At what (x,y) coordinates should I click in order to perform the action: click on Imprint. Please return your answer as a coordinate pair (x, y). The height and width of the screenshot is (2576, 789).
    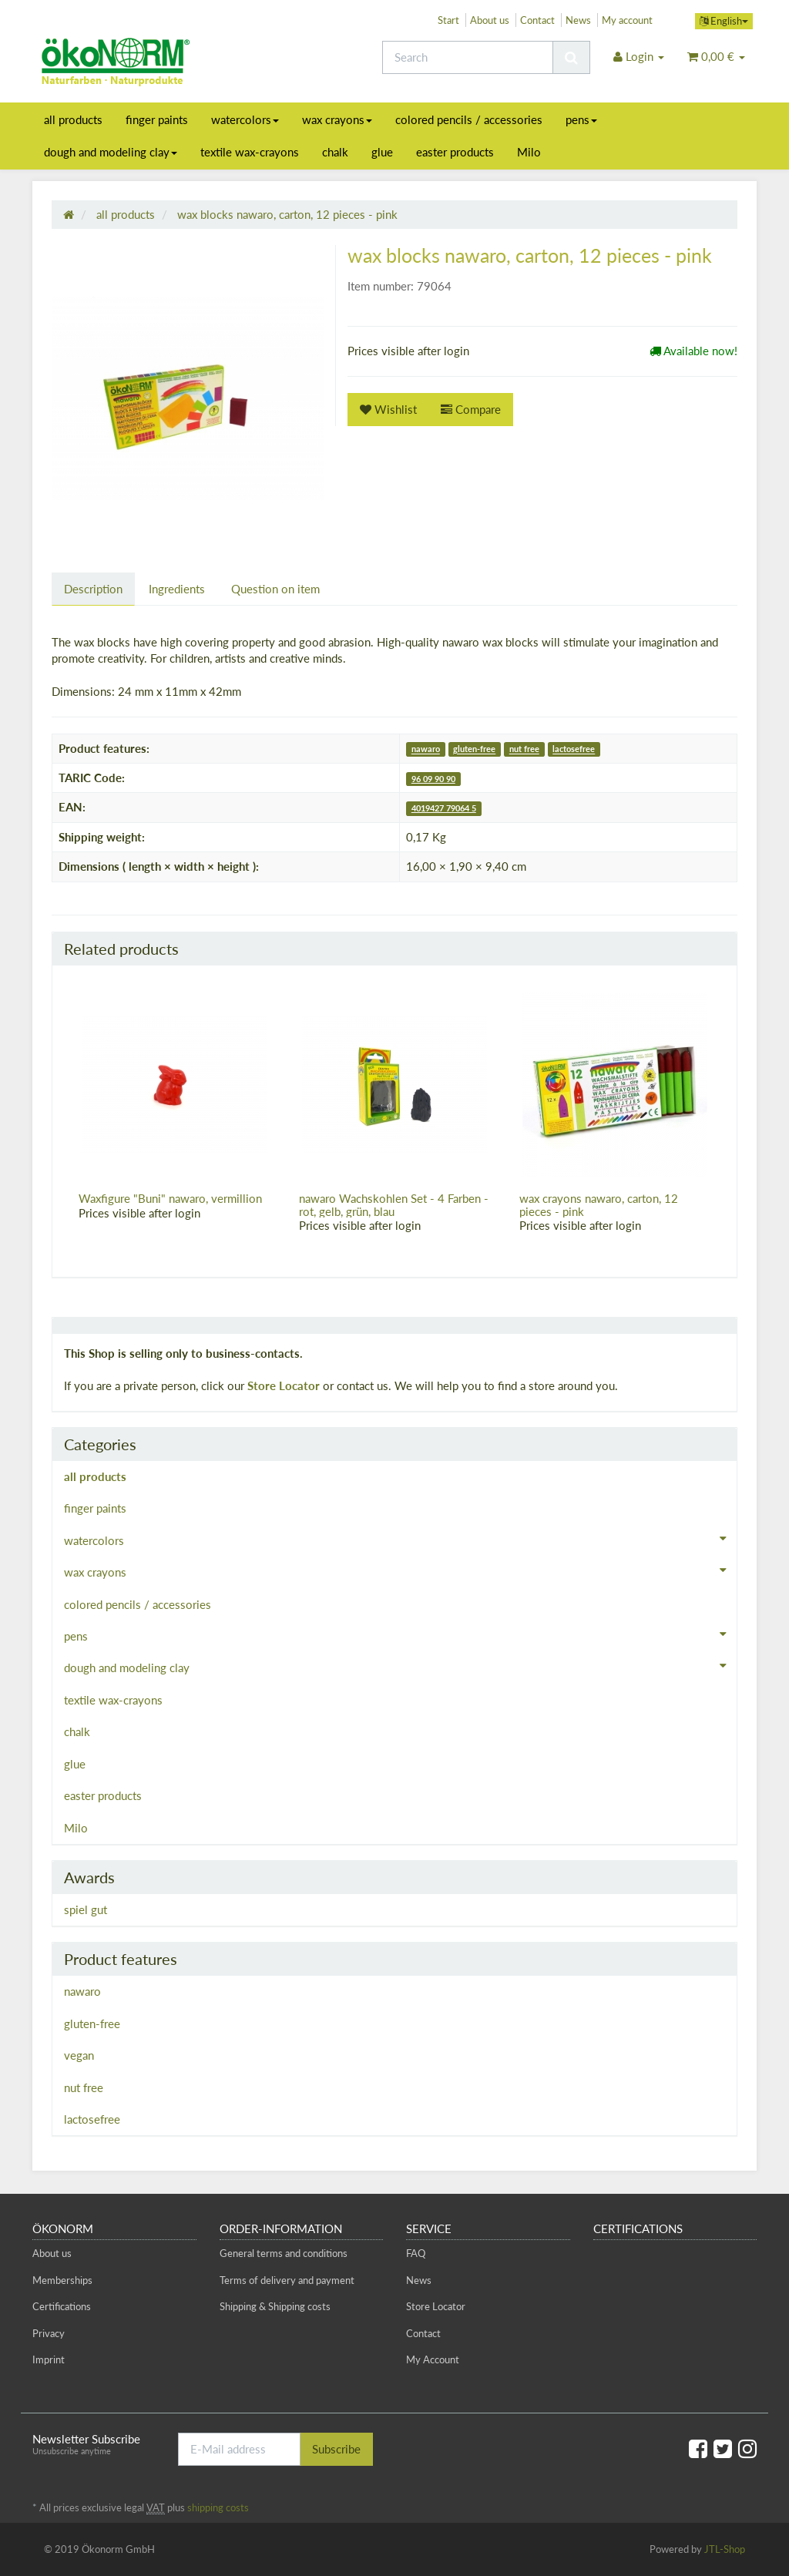
    Looking at the image, I should click on (48, 2359).